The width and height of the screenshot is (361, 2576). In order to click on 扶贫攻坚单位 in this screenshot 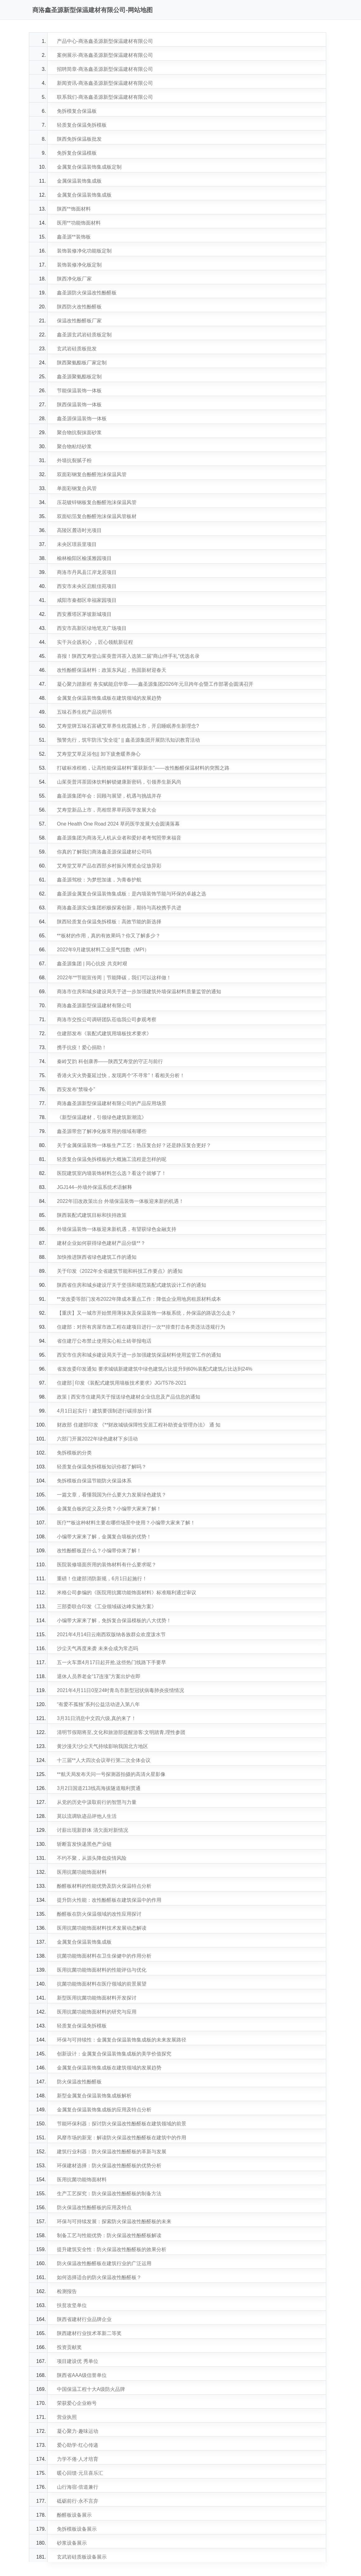, I will do `click(72, 2305)`.